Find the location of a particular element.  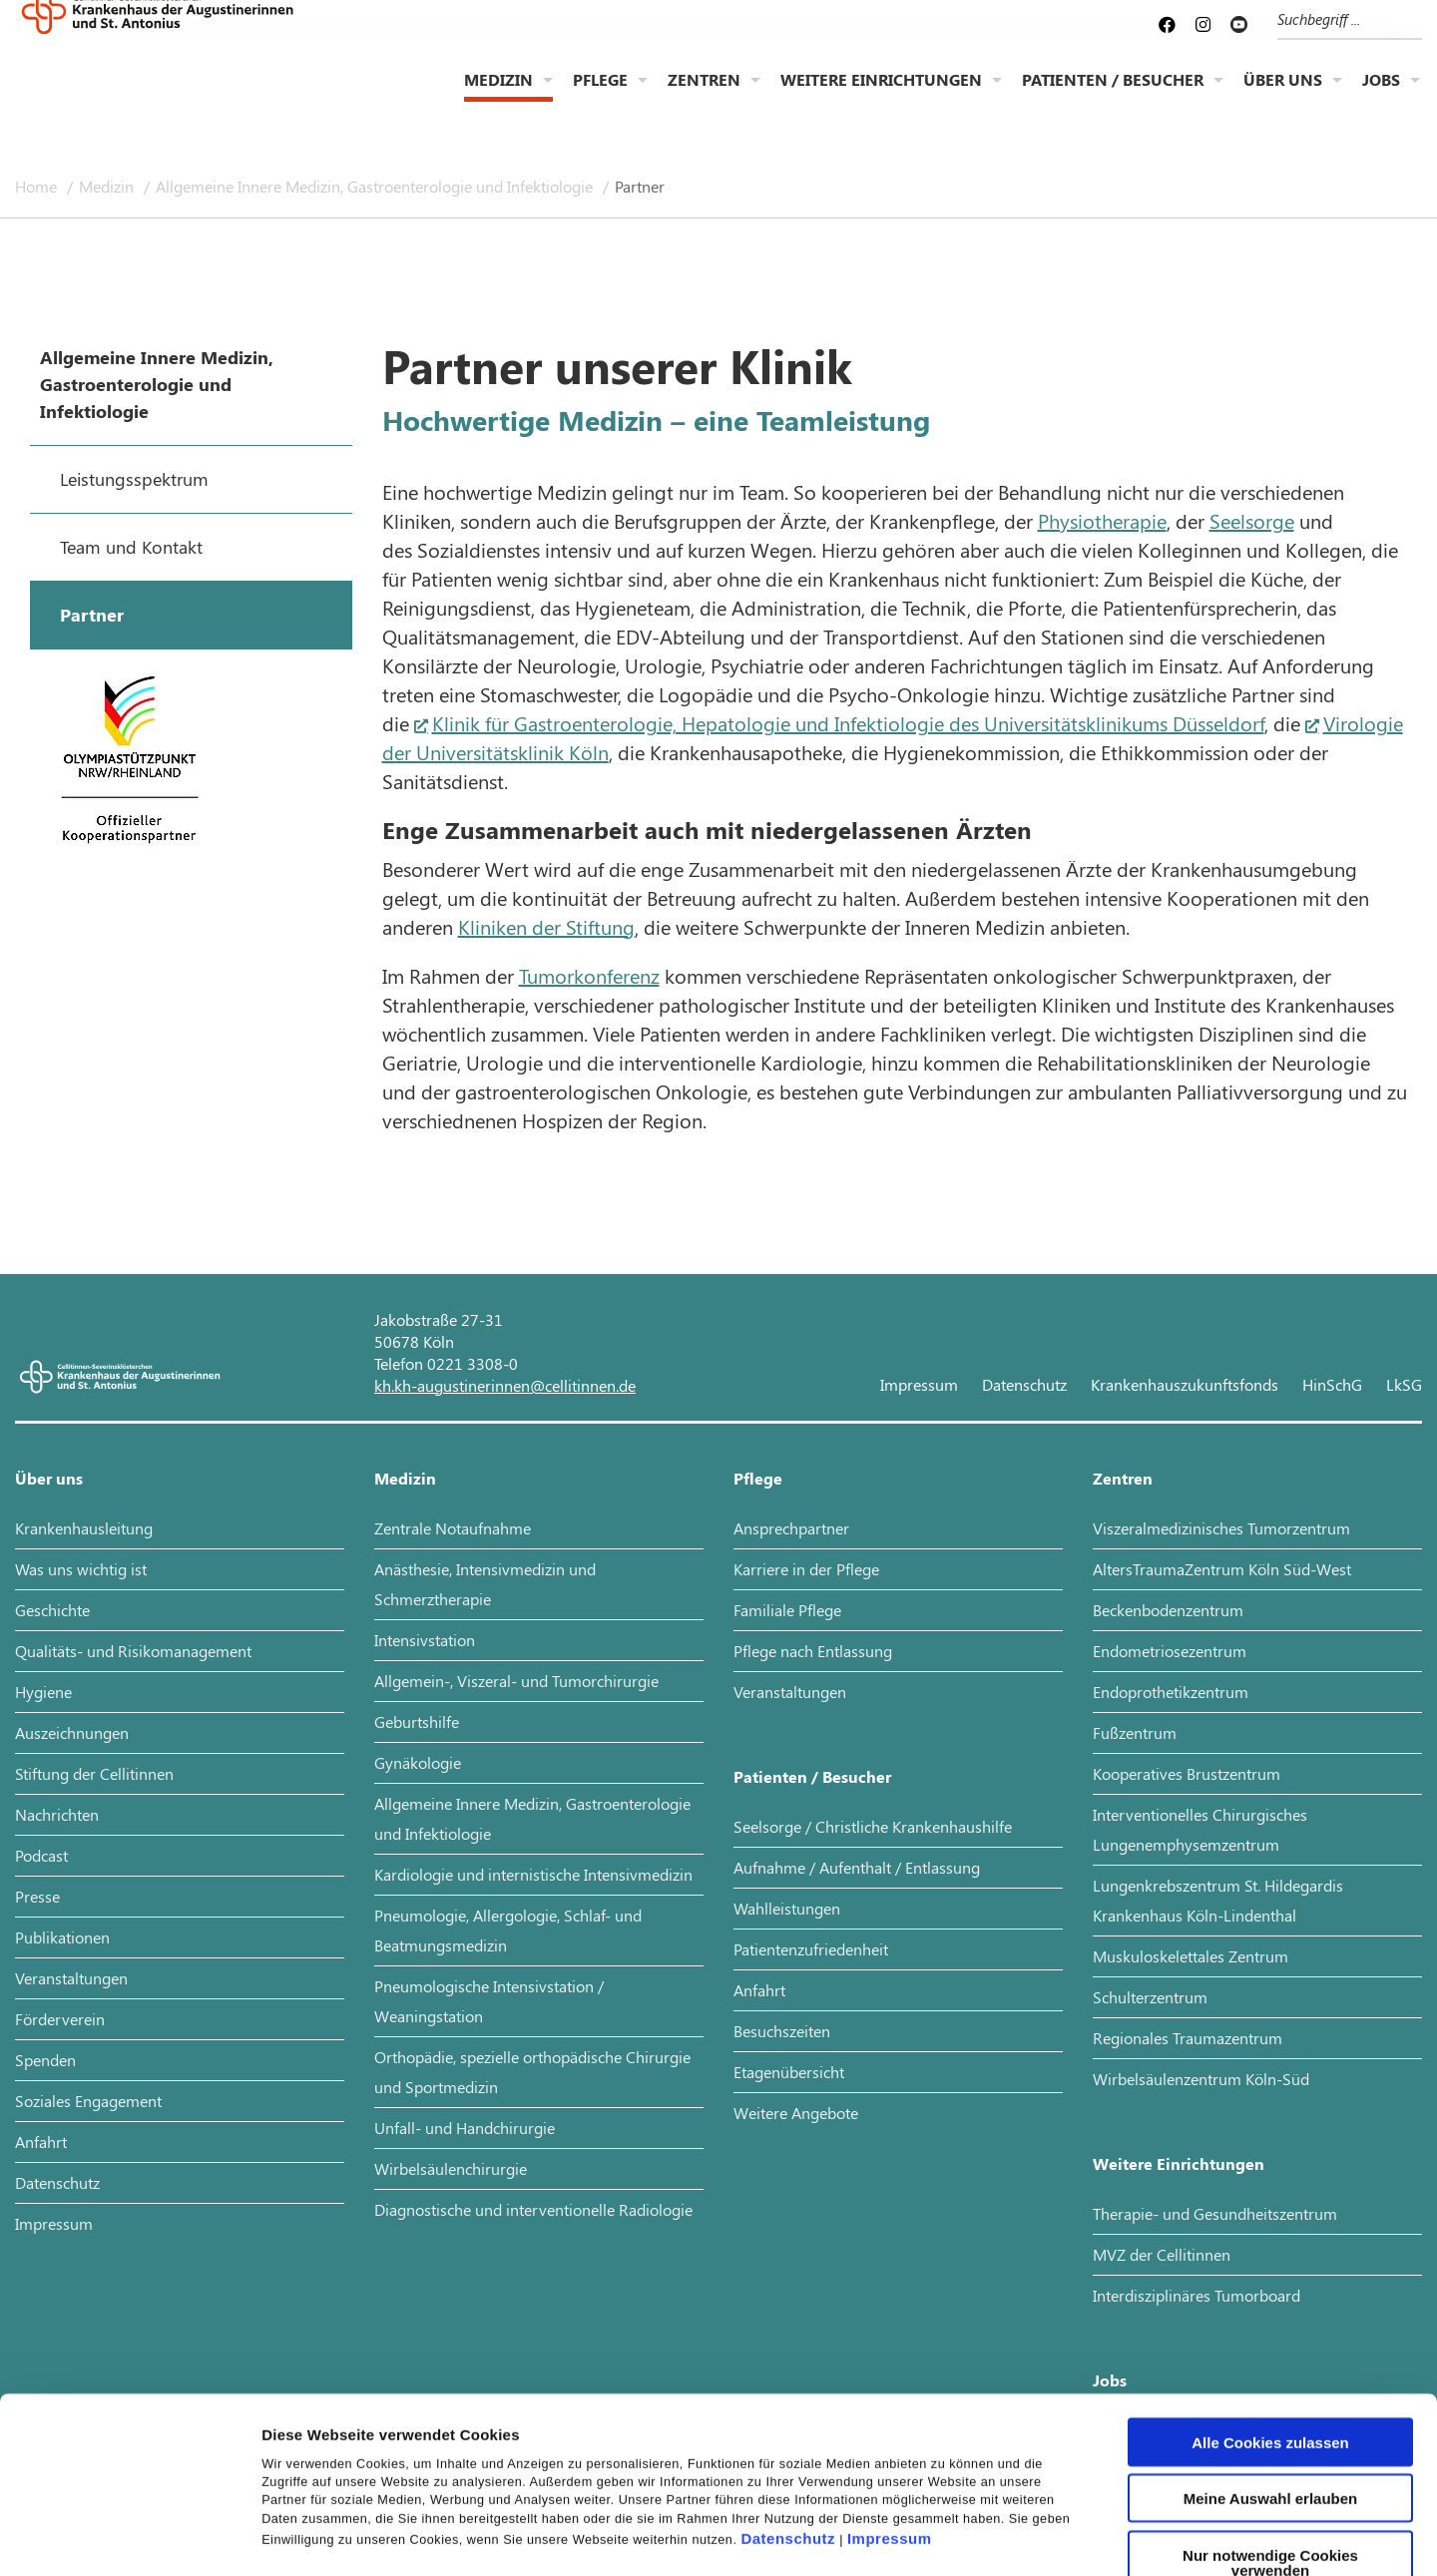

Weitere Angebote is located at coordinates (795, 2112).